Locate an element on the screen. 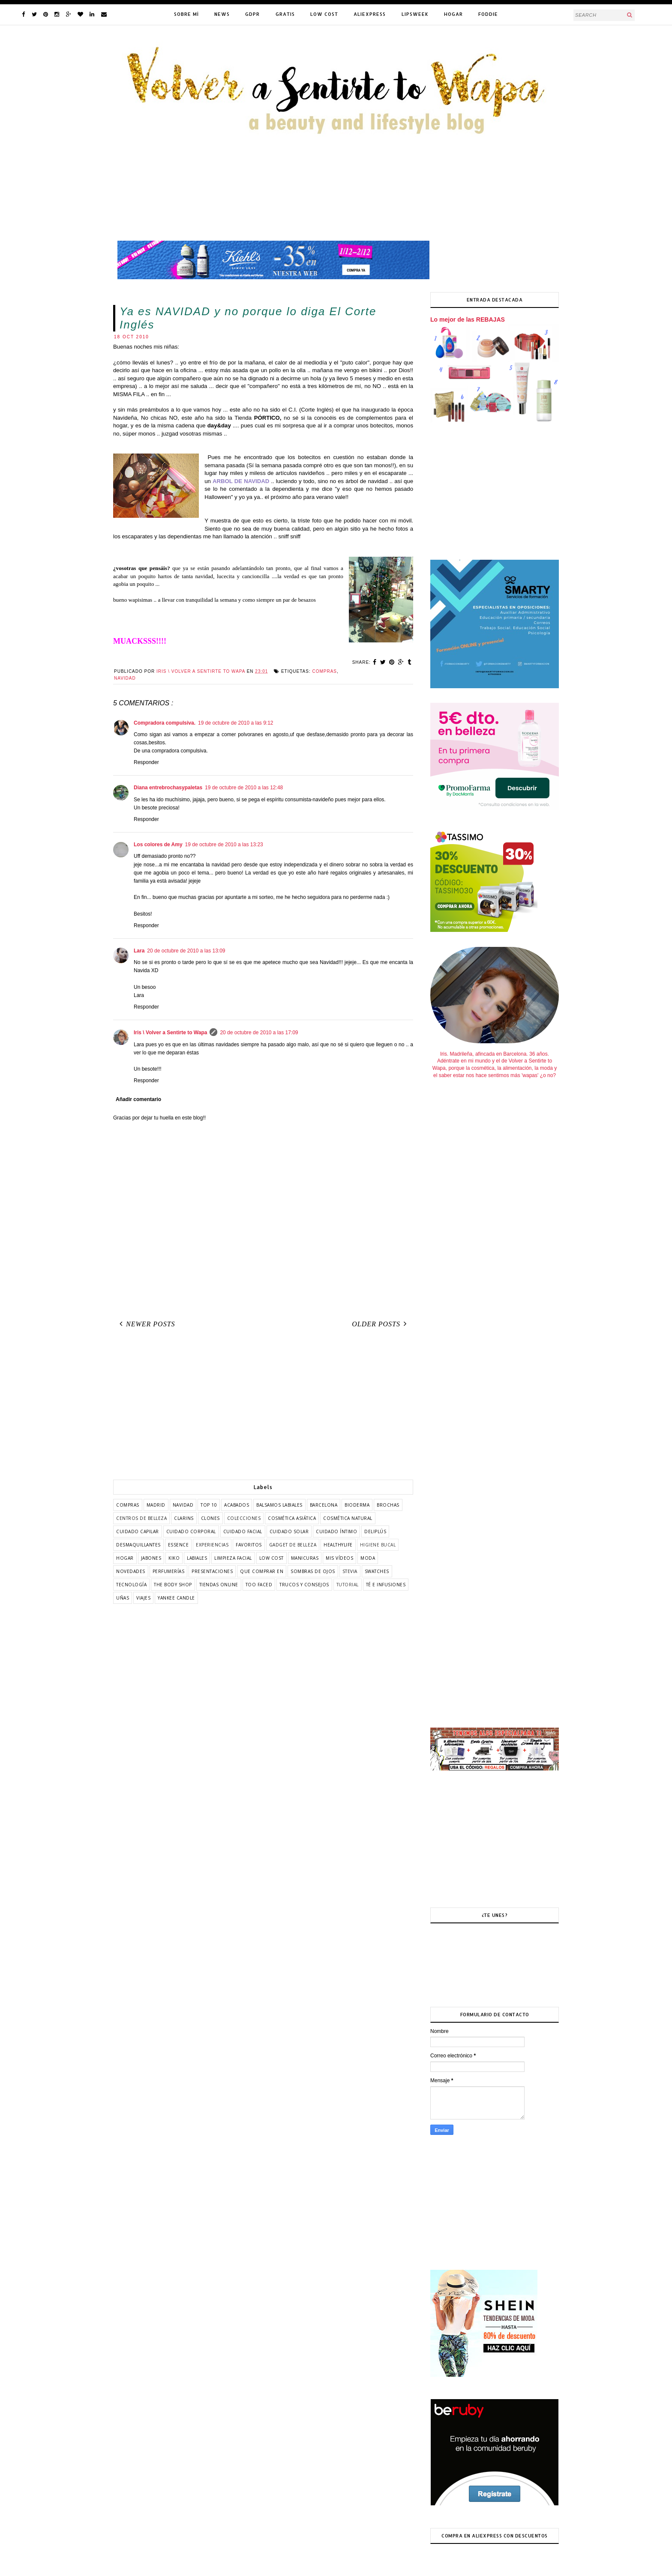 The width and height of the screenshot is (672, 2576). gadget de belleza is located at coordinates (293, 1545).